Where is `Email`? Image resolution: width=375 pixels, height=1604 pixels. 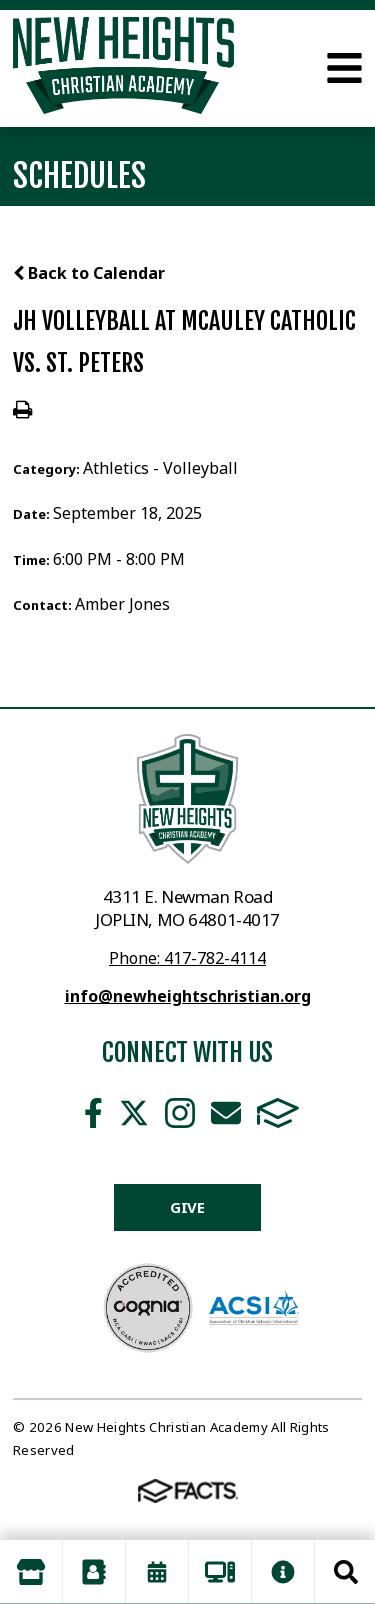 Email is located at coordinates (226, 1113).